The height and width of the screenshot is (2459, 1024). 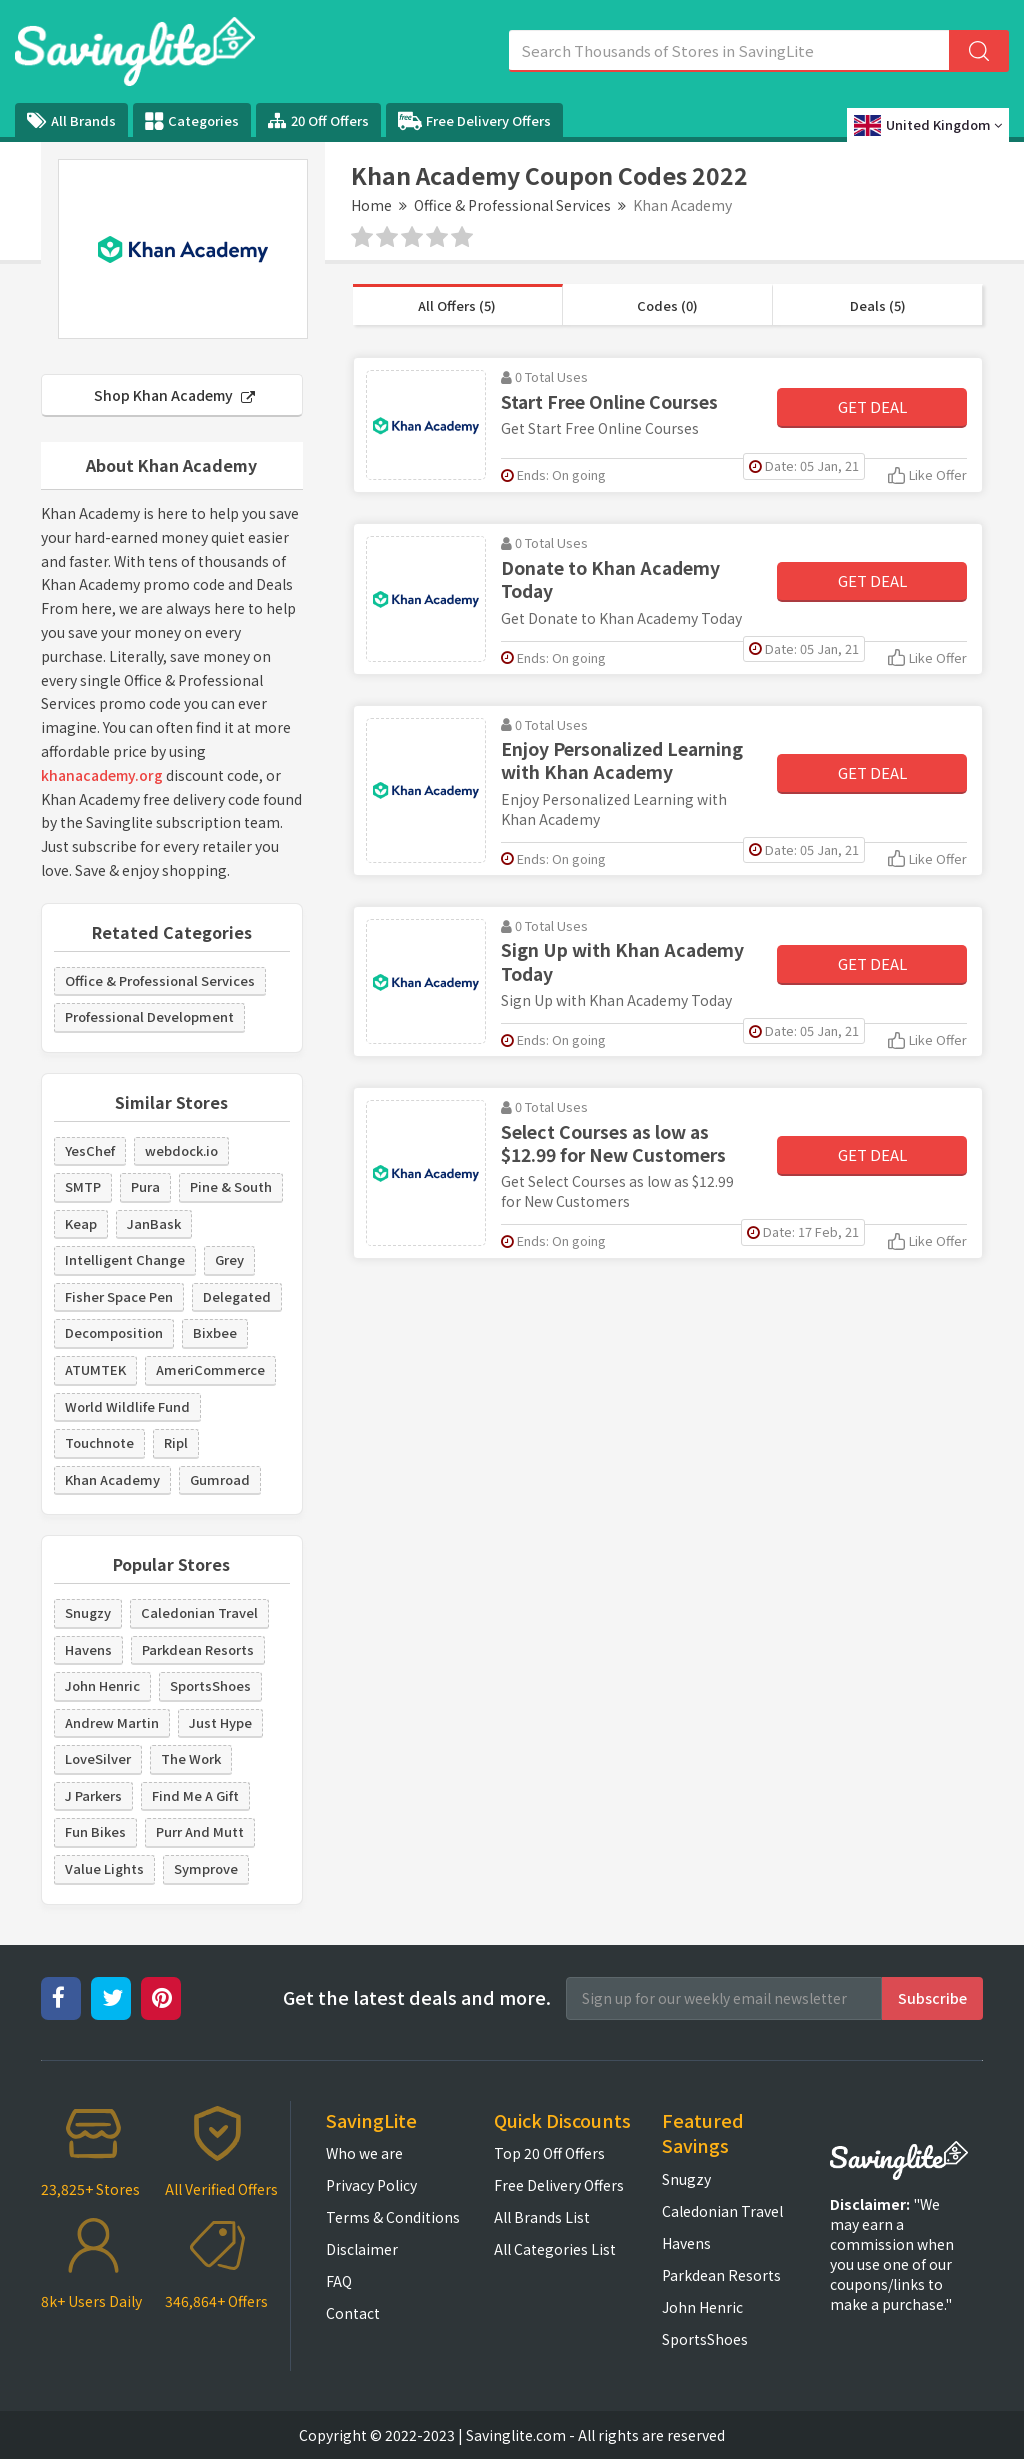 I want to click on Who we are, so click(x=364, y=2153).